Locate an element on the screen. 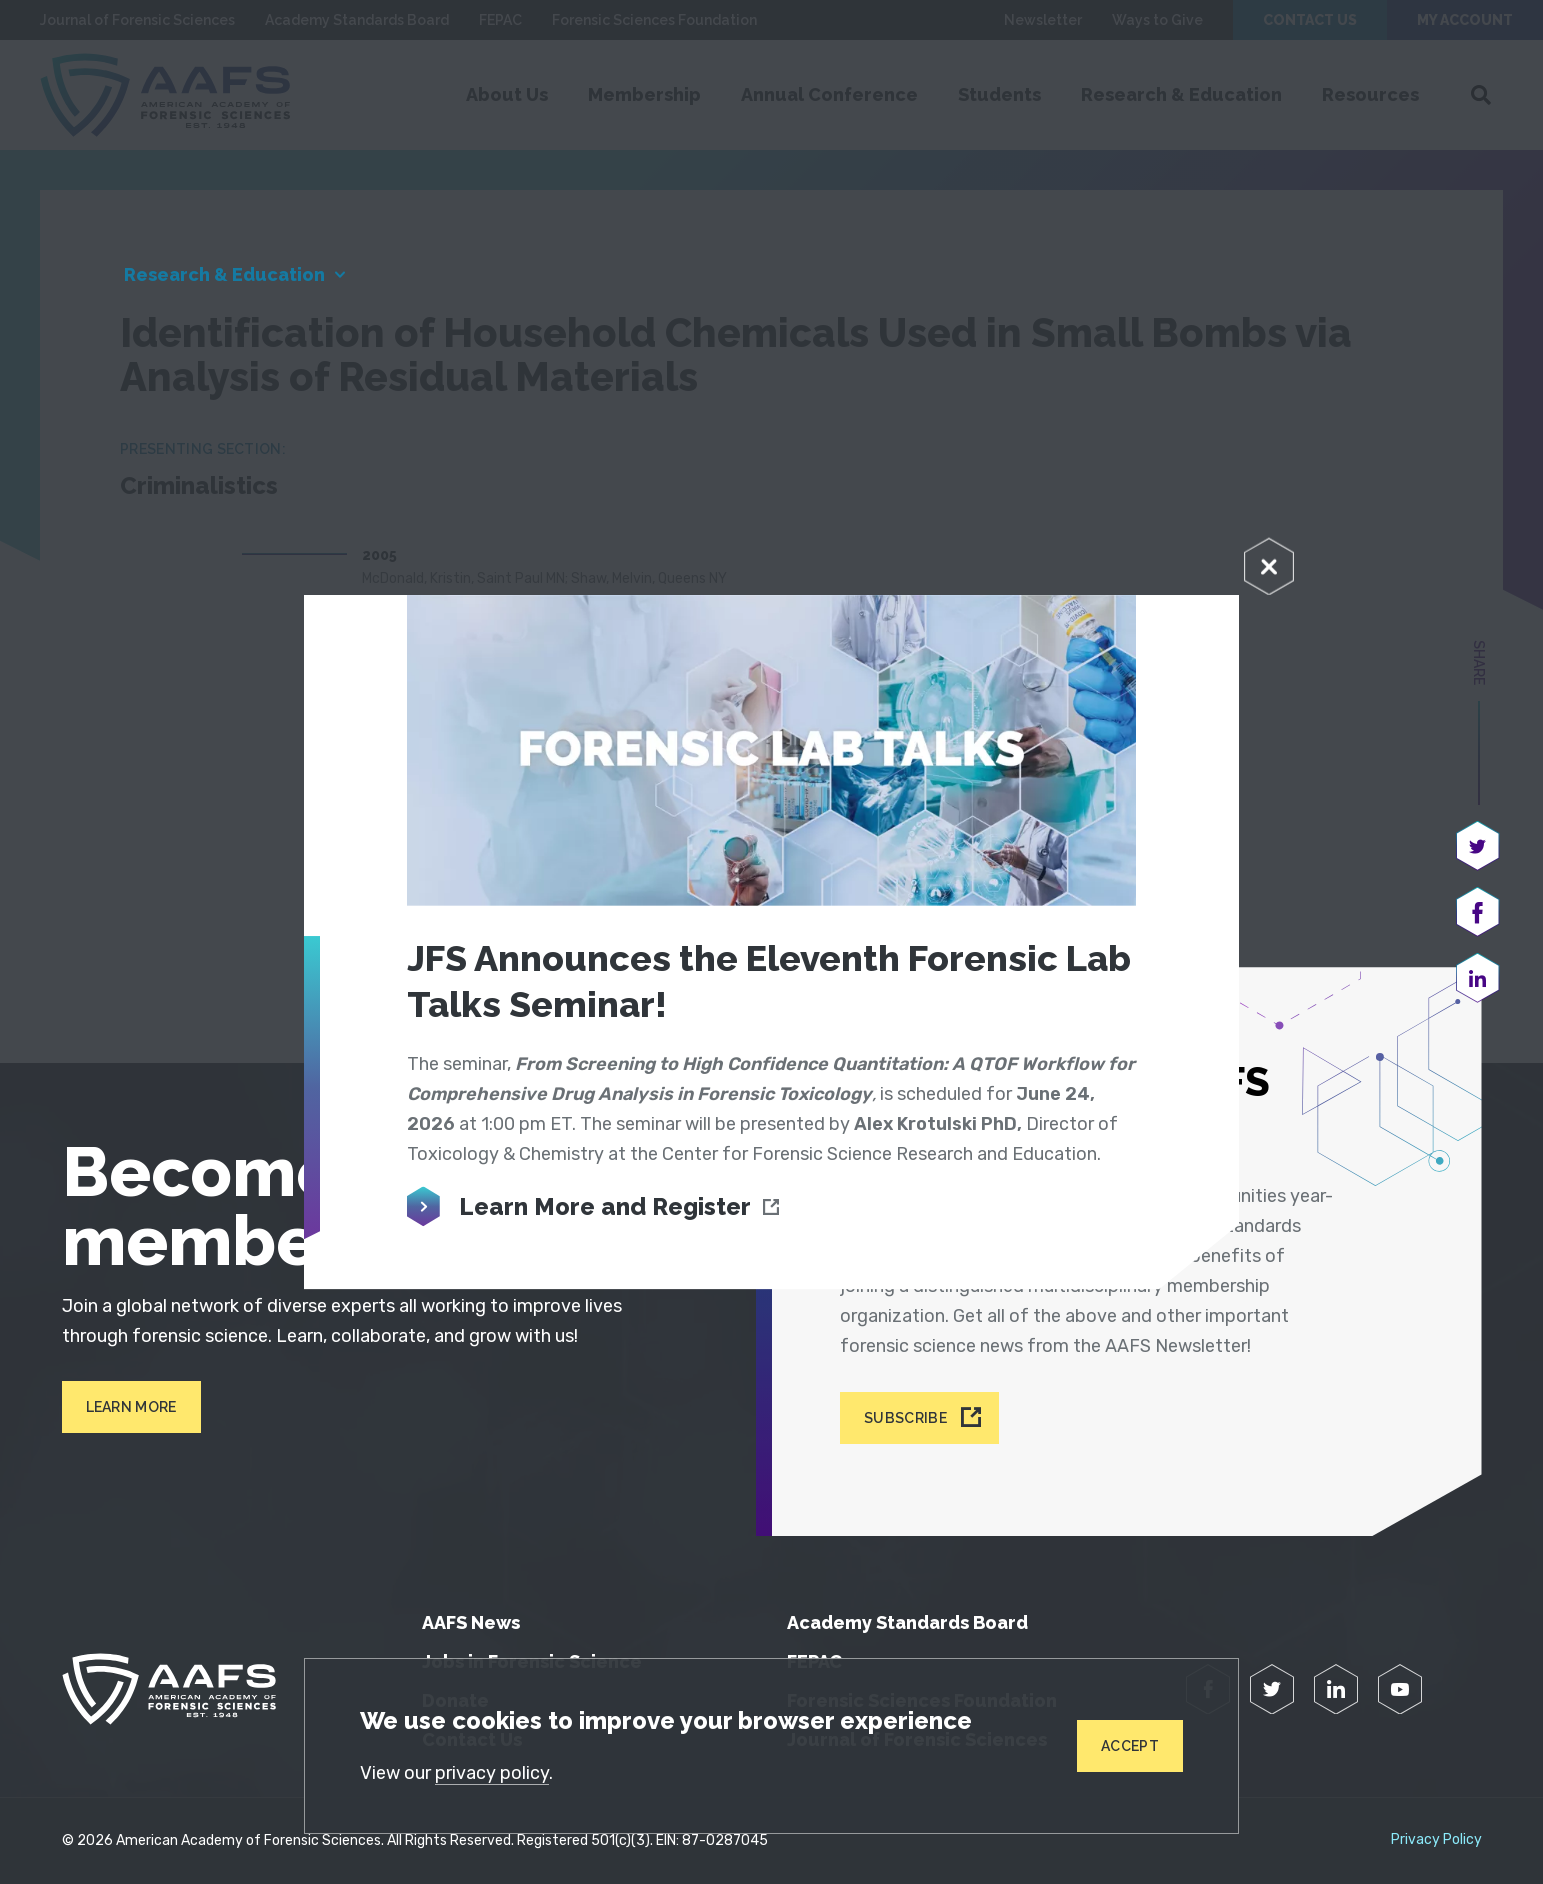 This screenshot has height=1884, width=1543. Accept is located at coordinates (1130, 1746).